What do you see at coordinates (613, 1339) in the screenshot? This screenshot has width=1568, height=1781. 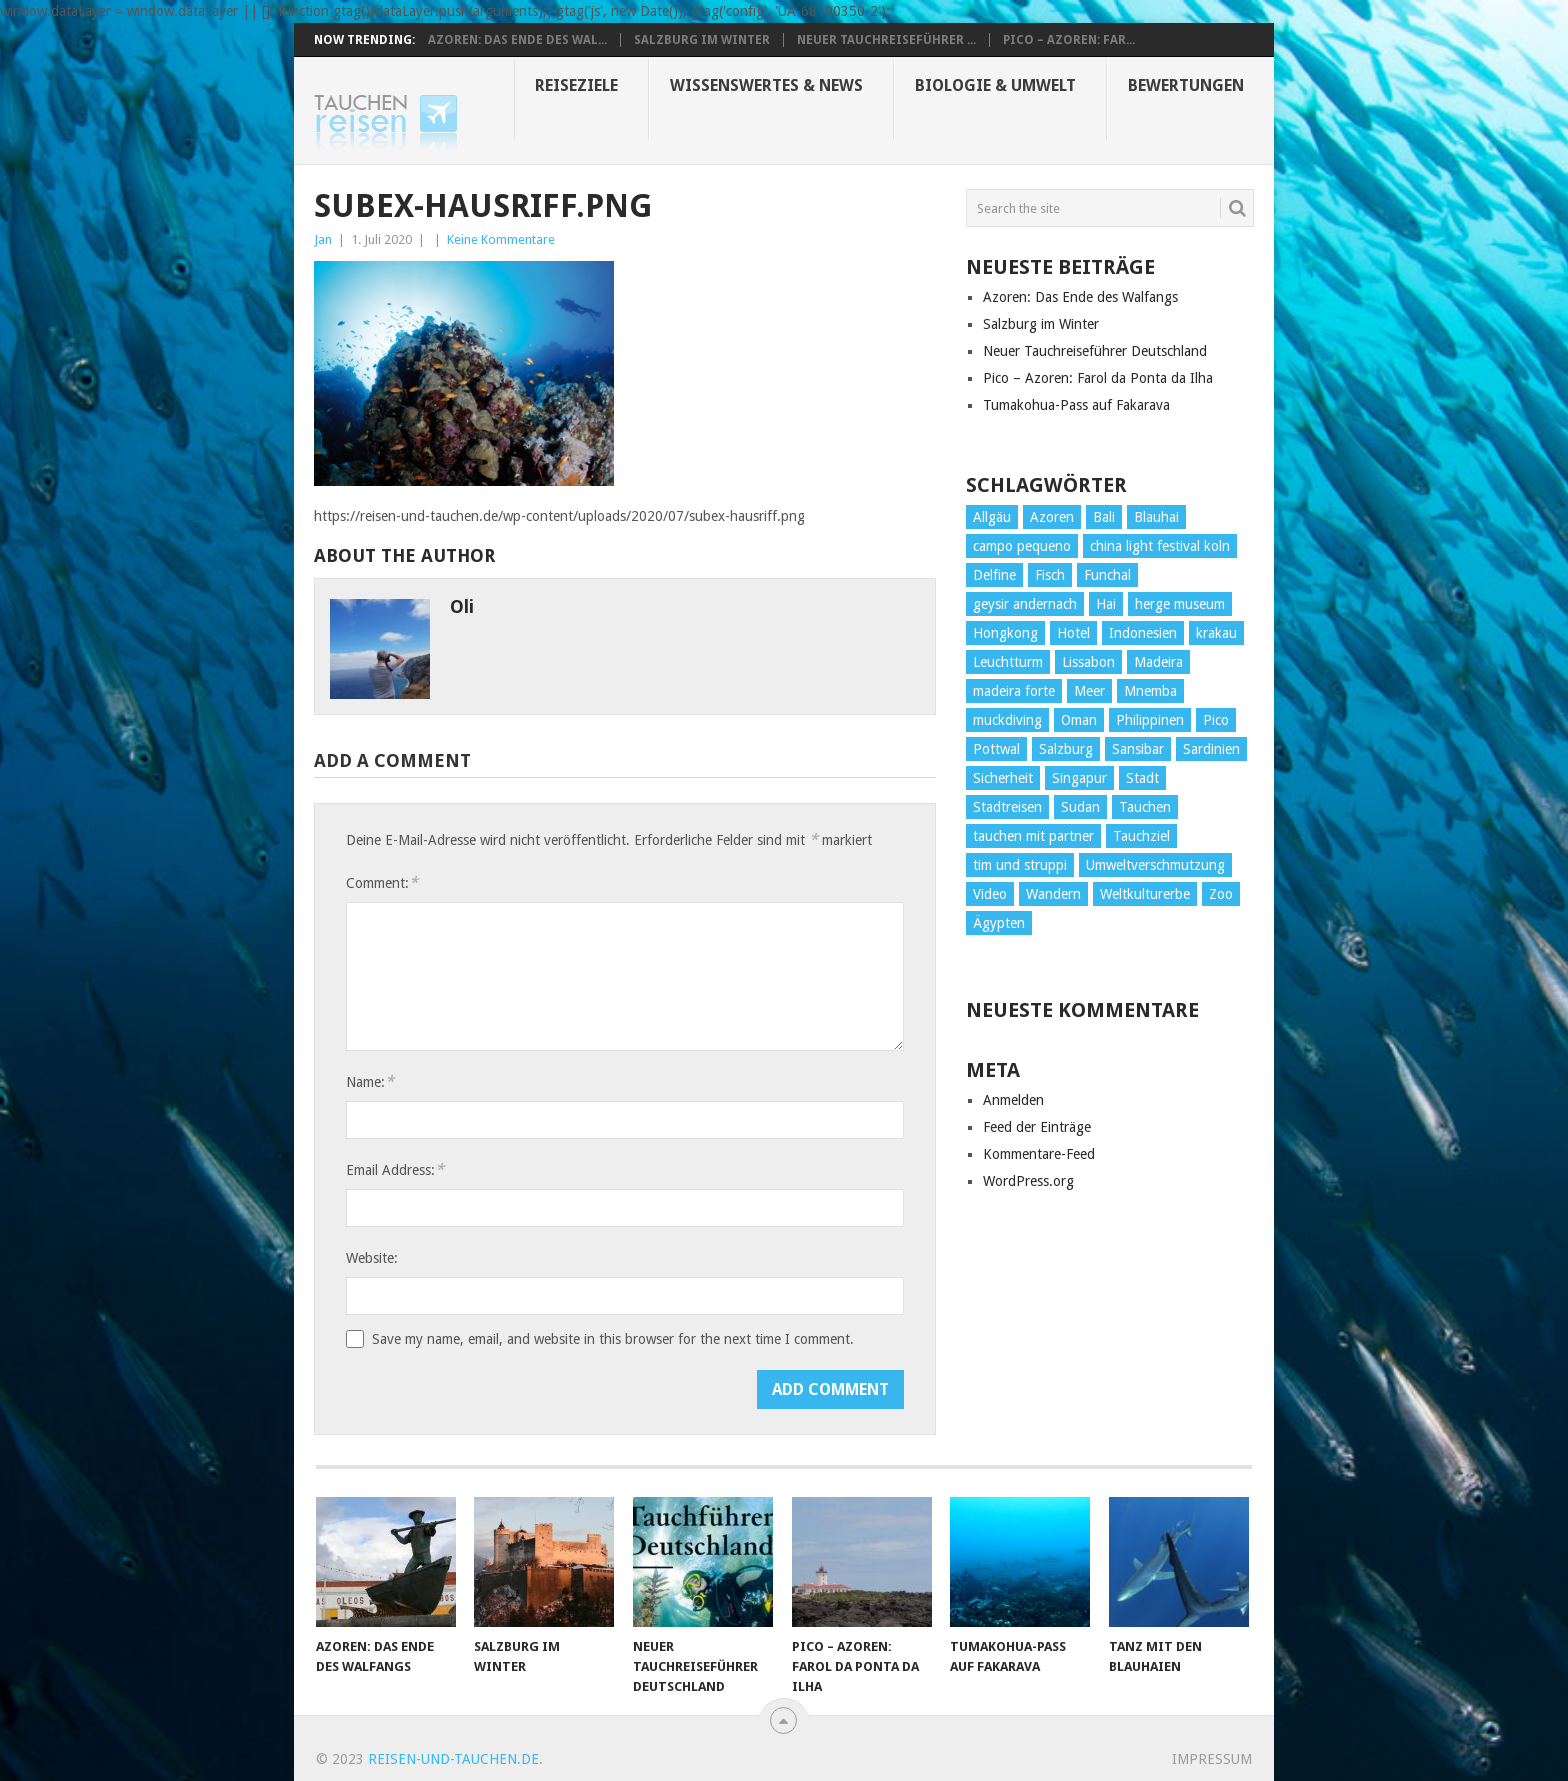 I see `Save my name, email, and website in this browser for the next time I comment.` at bounding box center [613, 1339].